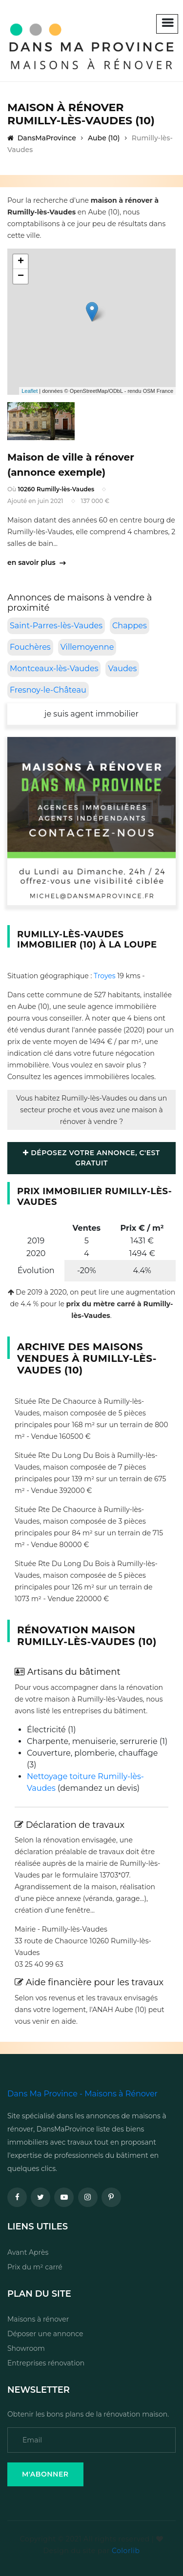  Describe the element at coordinates (56, 625) in the screenshot. I see `Saint-Parres-lès-Vaudes` at that location.